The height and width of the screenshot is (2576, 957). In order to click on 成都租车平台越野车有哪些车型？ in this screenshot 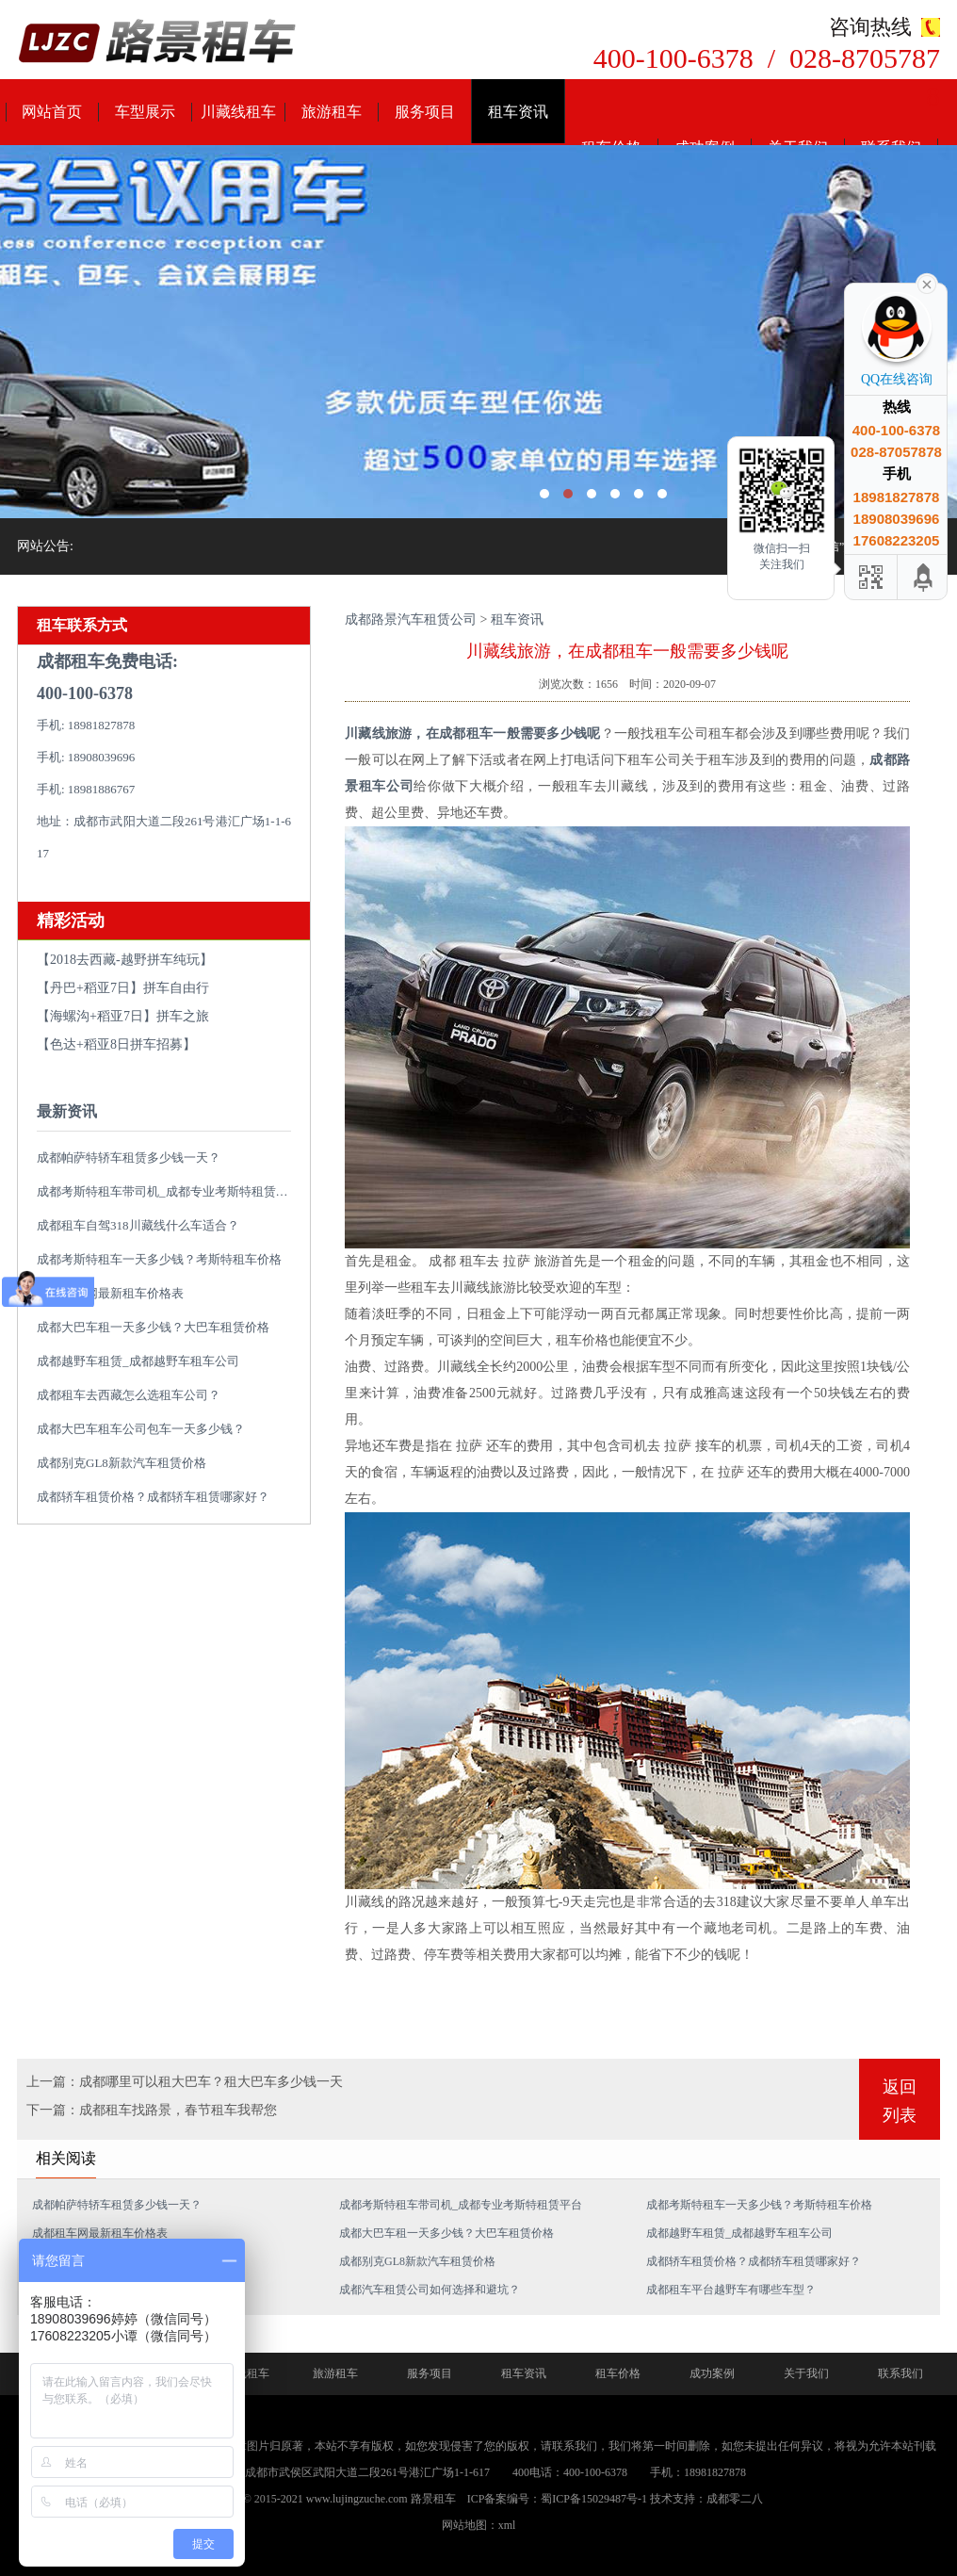, I will do `click(731, 2289)`.